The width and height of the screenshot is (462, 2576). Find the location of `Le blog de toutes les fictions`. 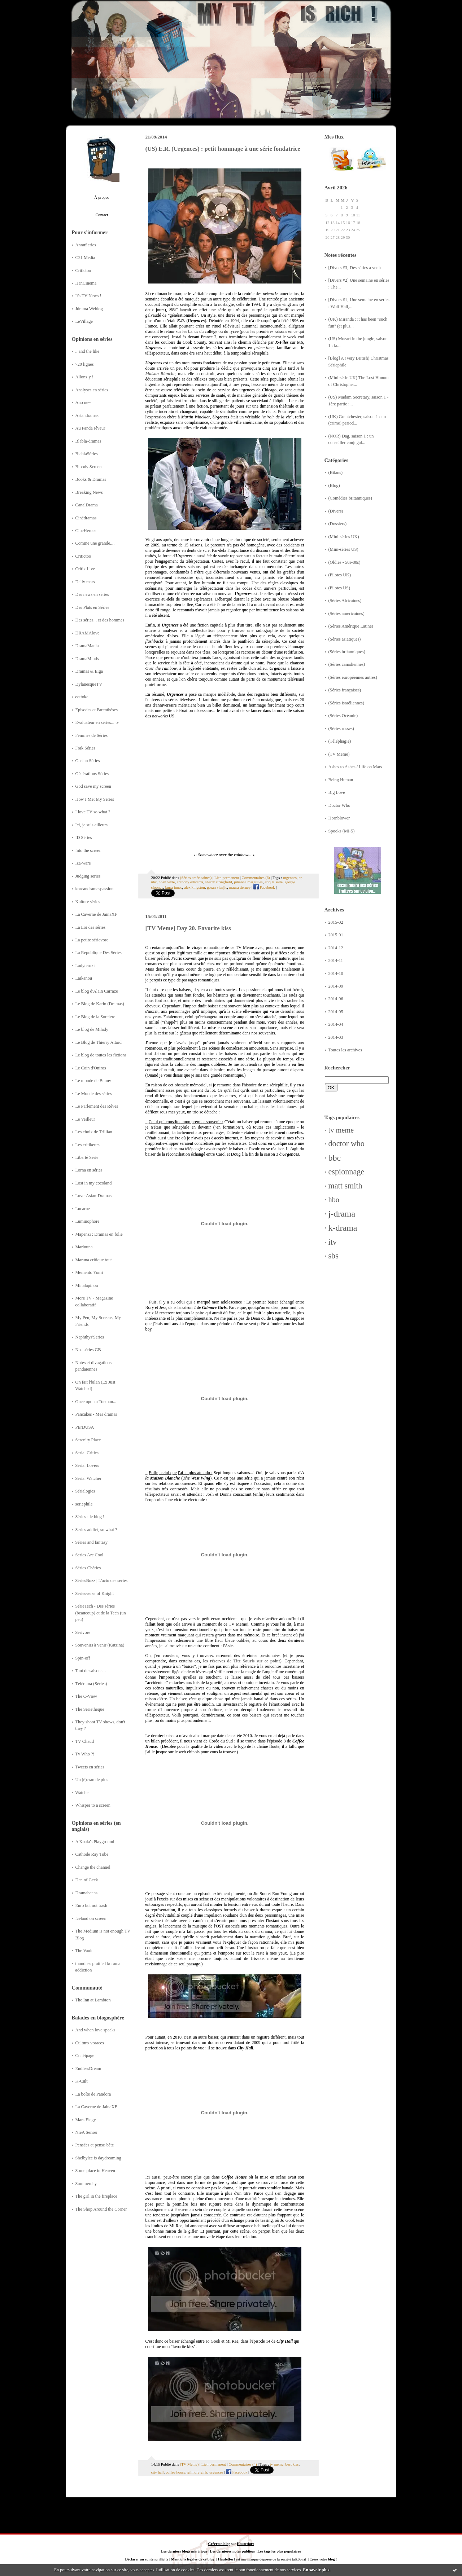

Le blog de toutes les fictions is located at coordinates (101, 1055).